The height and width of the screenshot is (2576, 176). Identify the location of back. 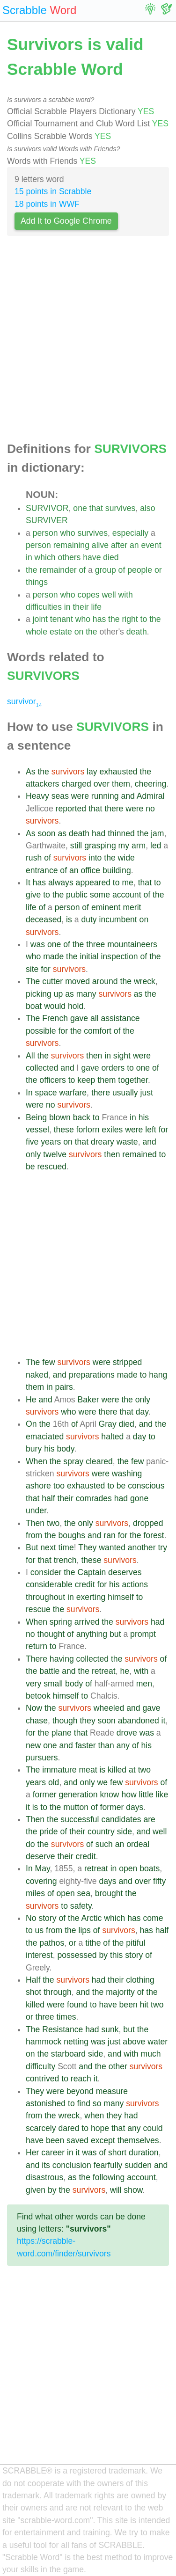
(81, 1117).